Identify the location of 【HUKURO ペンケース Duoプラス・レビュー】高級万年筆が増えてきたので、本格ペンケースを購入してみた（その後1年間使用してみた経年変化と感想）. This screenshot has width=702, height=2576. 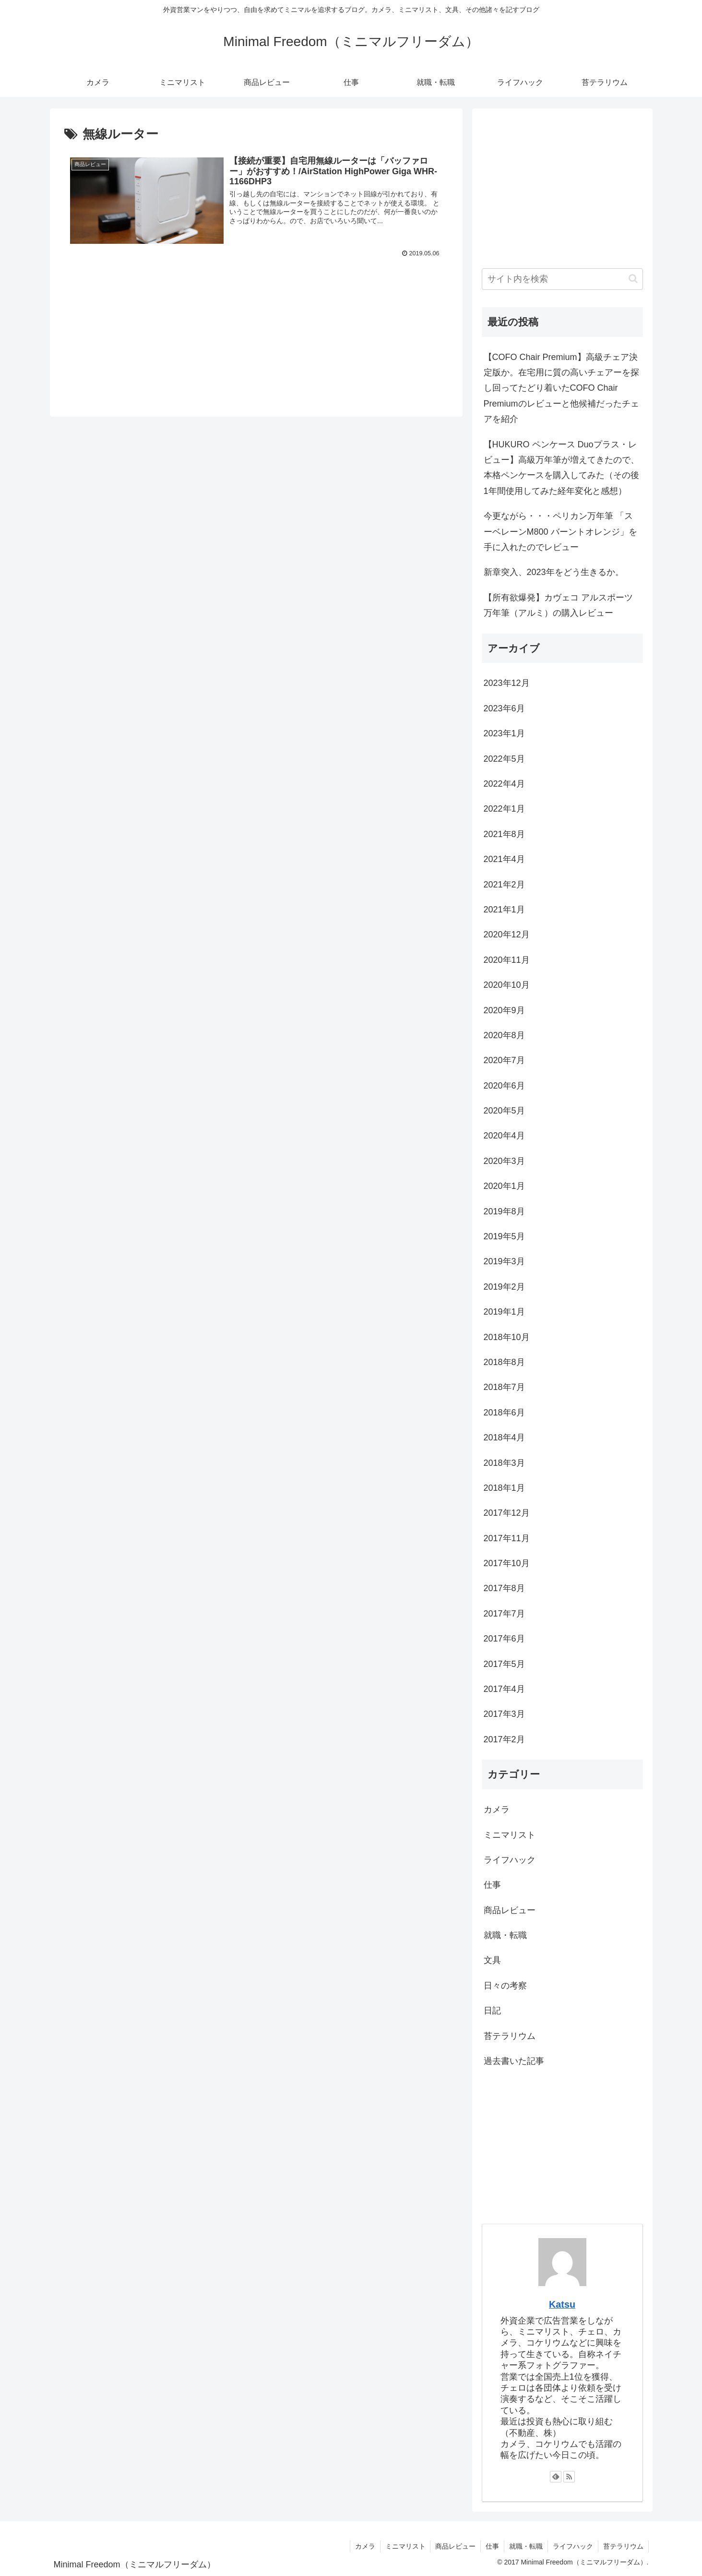
(561, 468).